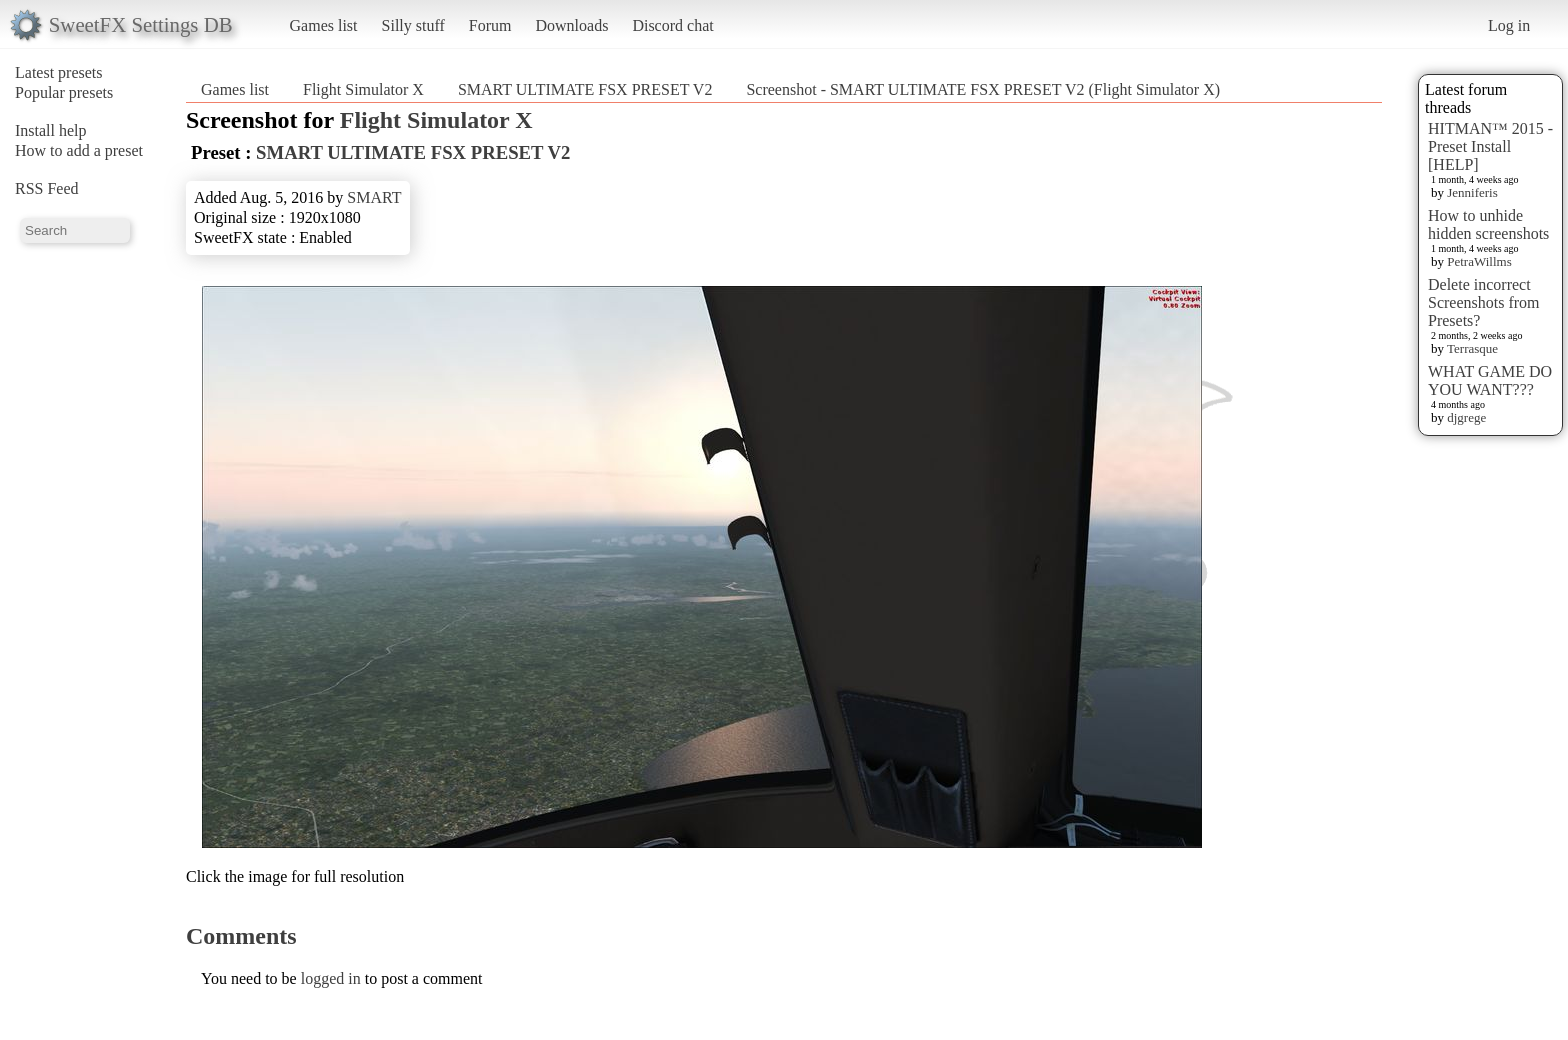 The width and height of the screenshot is (1568, 1040). I want to click on Discord chat, so click(672, 25).